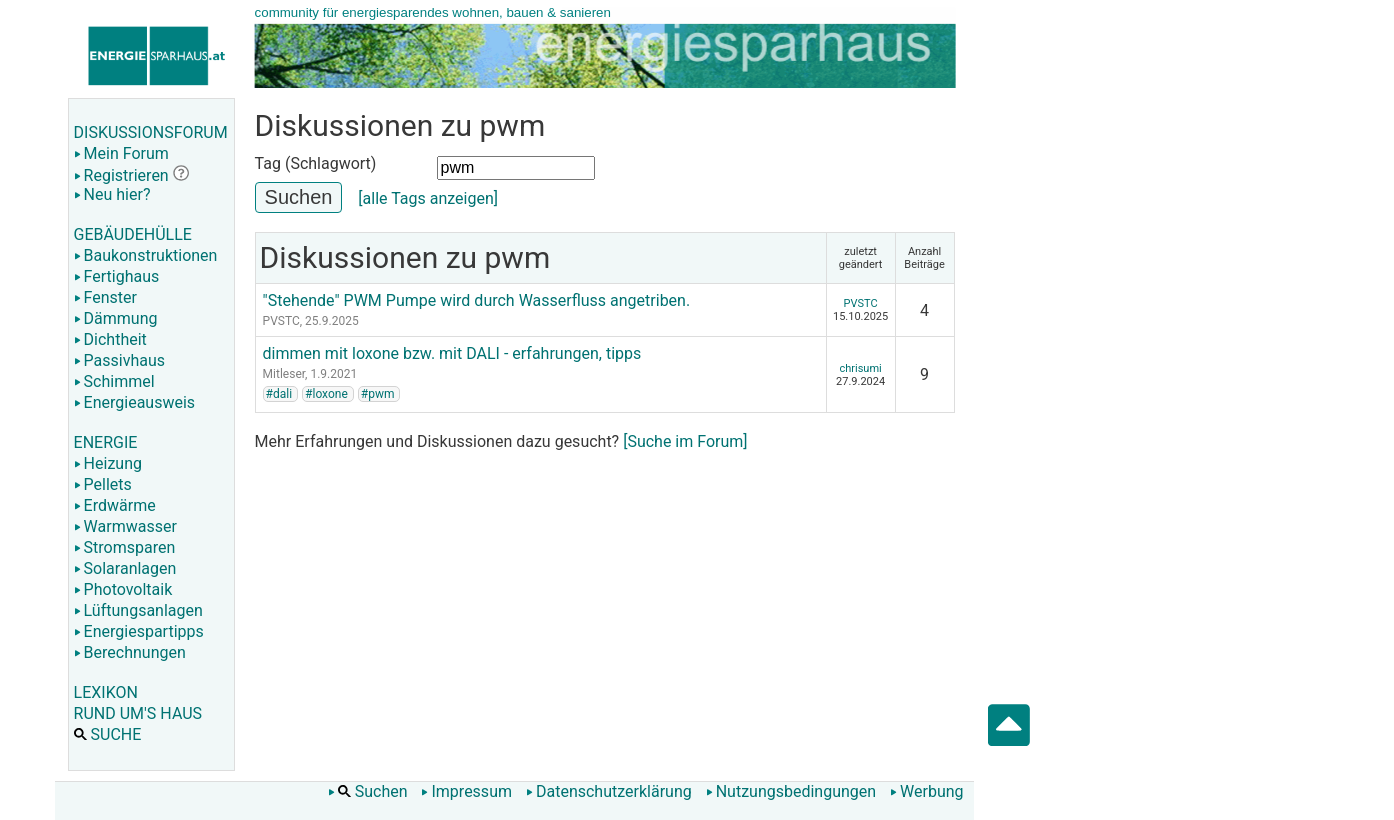 The height and width of the screenshot is (820, 1394). What do you see at coordinates (106, 692) in the screenshot?
I see `LEXIKON` at bounding box center [106, 692].